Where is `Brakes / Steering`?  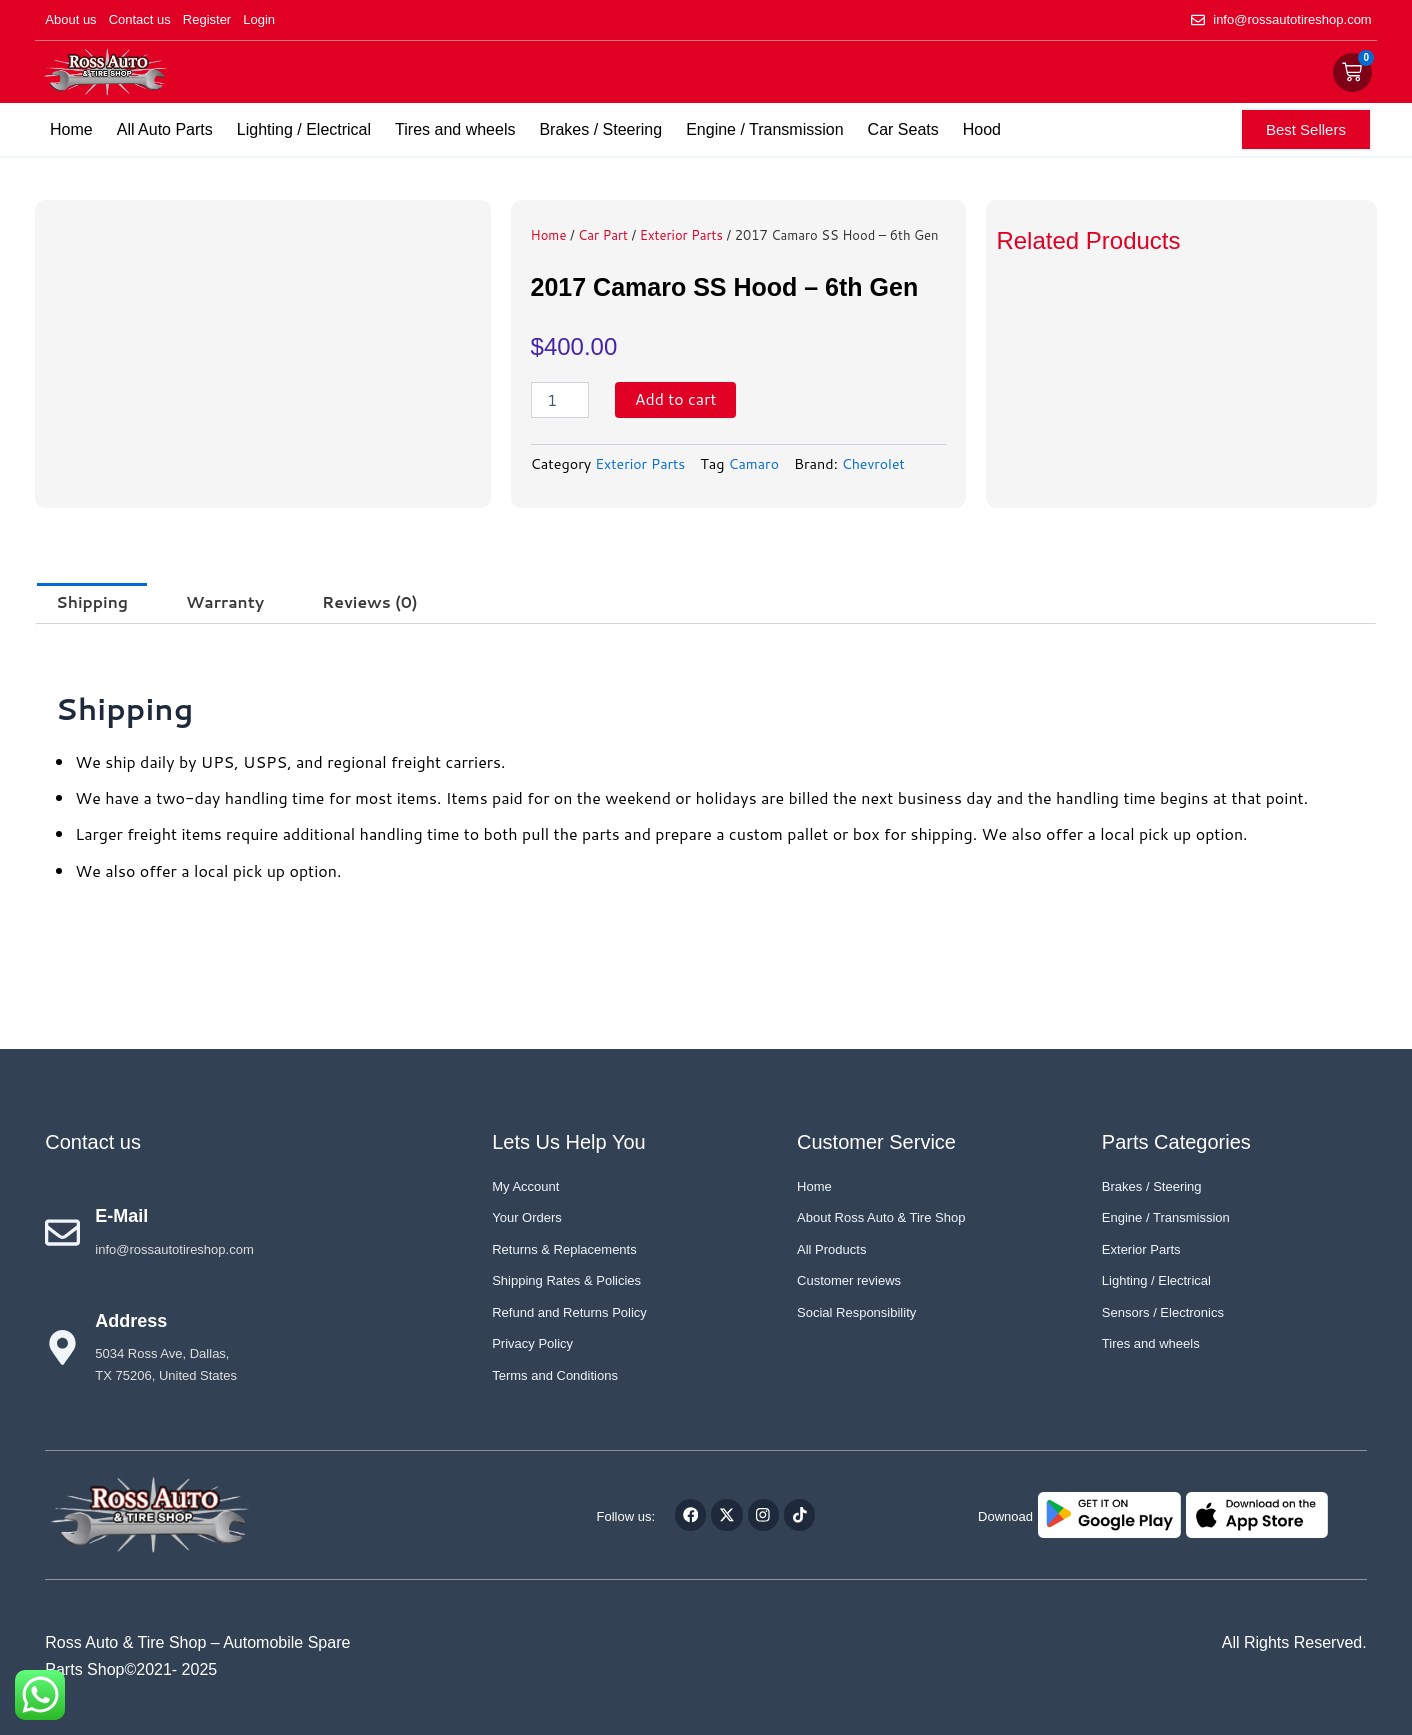 Brakes / Steering is located at coordinates (600, 129).